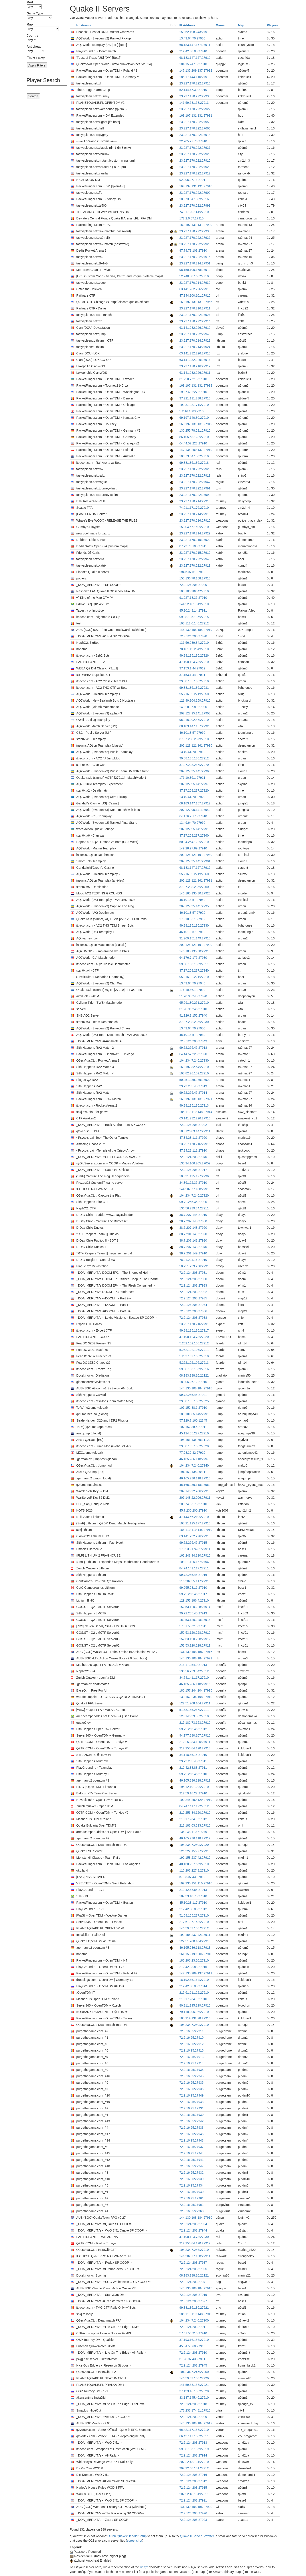 The image size is (306, 2576). Describe the element at coordinates (194, 1832) in the screenshot. I see `136.248.110.71:27910` at that location.